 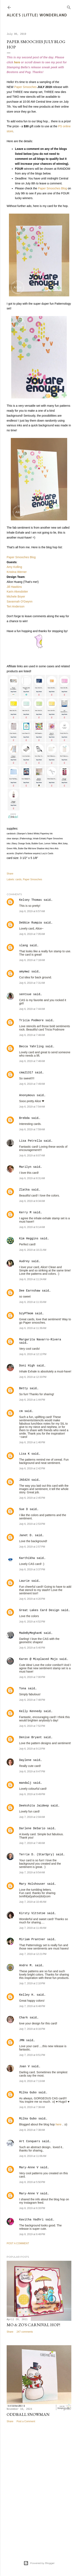 What do you see at coordinates (17, 591) in the screenshot?
I see `Karin Akesdotter` at bounding box center [17, 591].